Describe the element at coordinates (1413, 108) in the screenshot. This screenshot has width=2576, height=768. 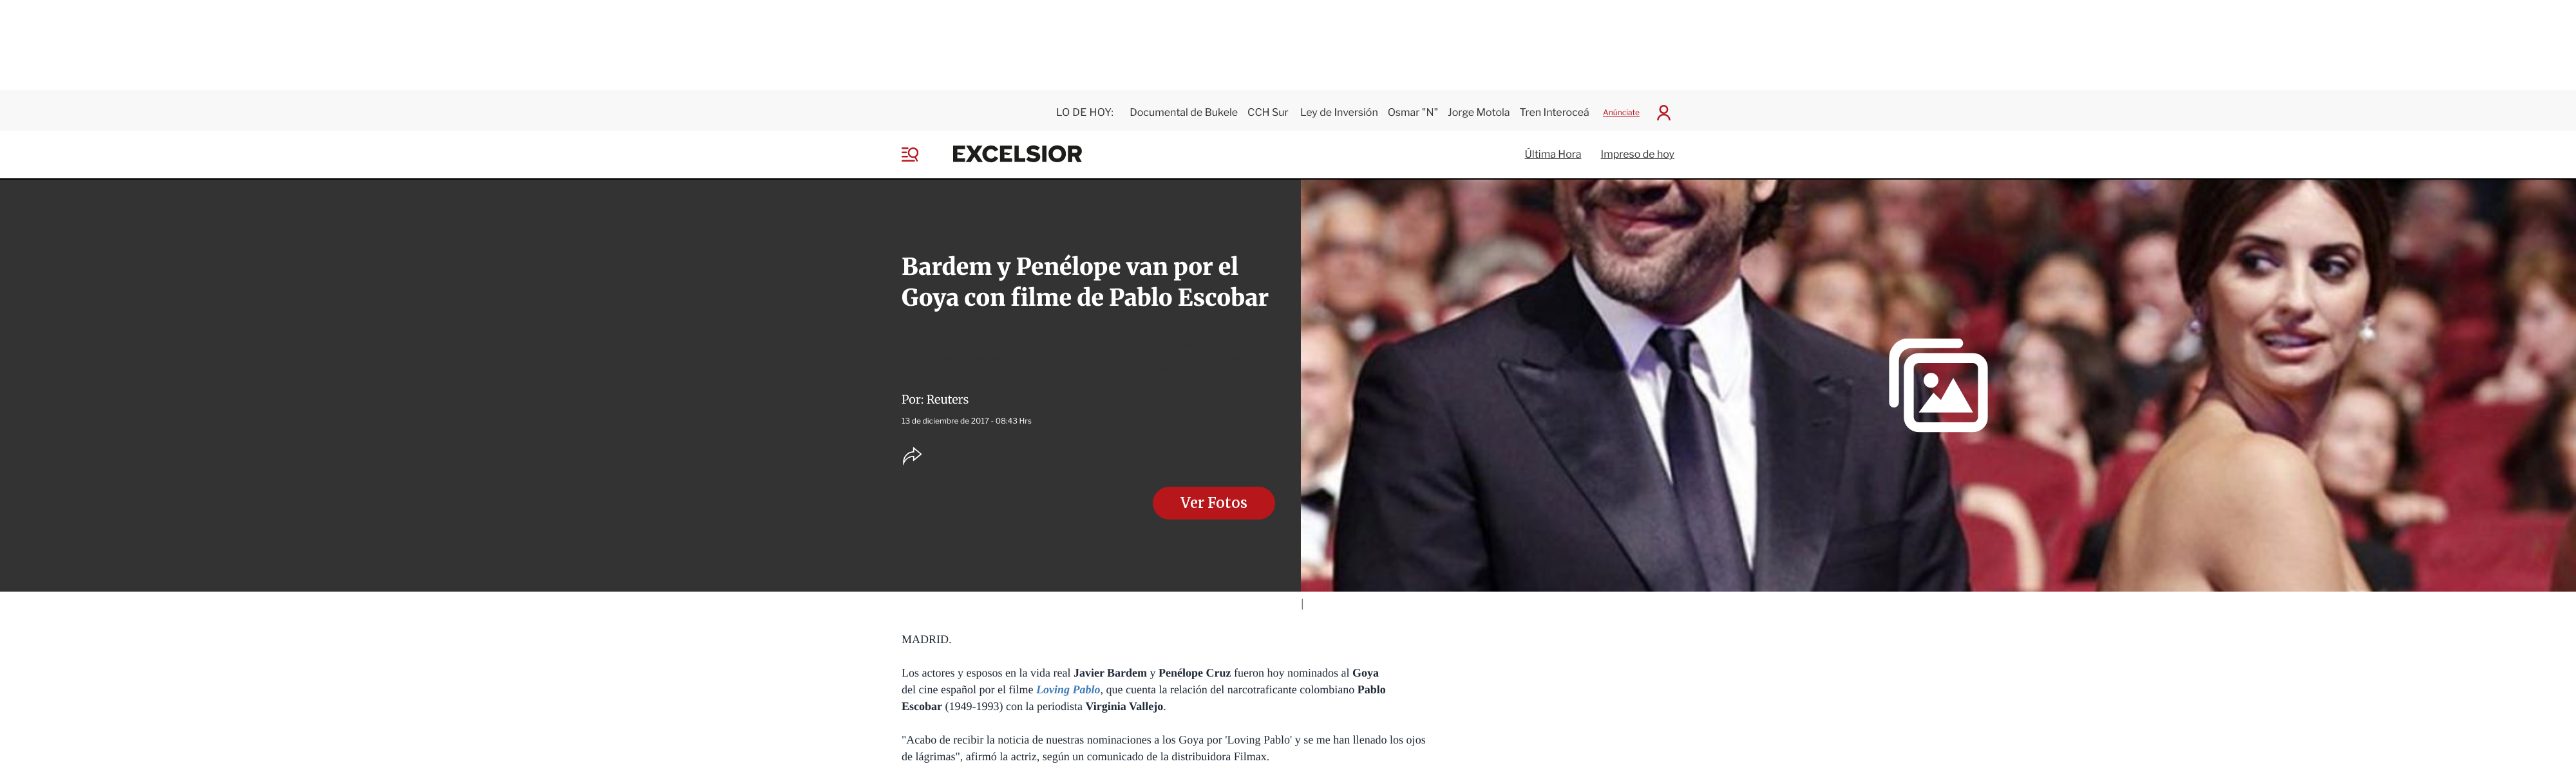
I see `Osmar "N"` at that location.